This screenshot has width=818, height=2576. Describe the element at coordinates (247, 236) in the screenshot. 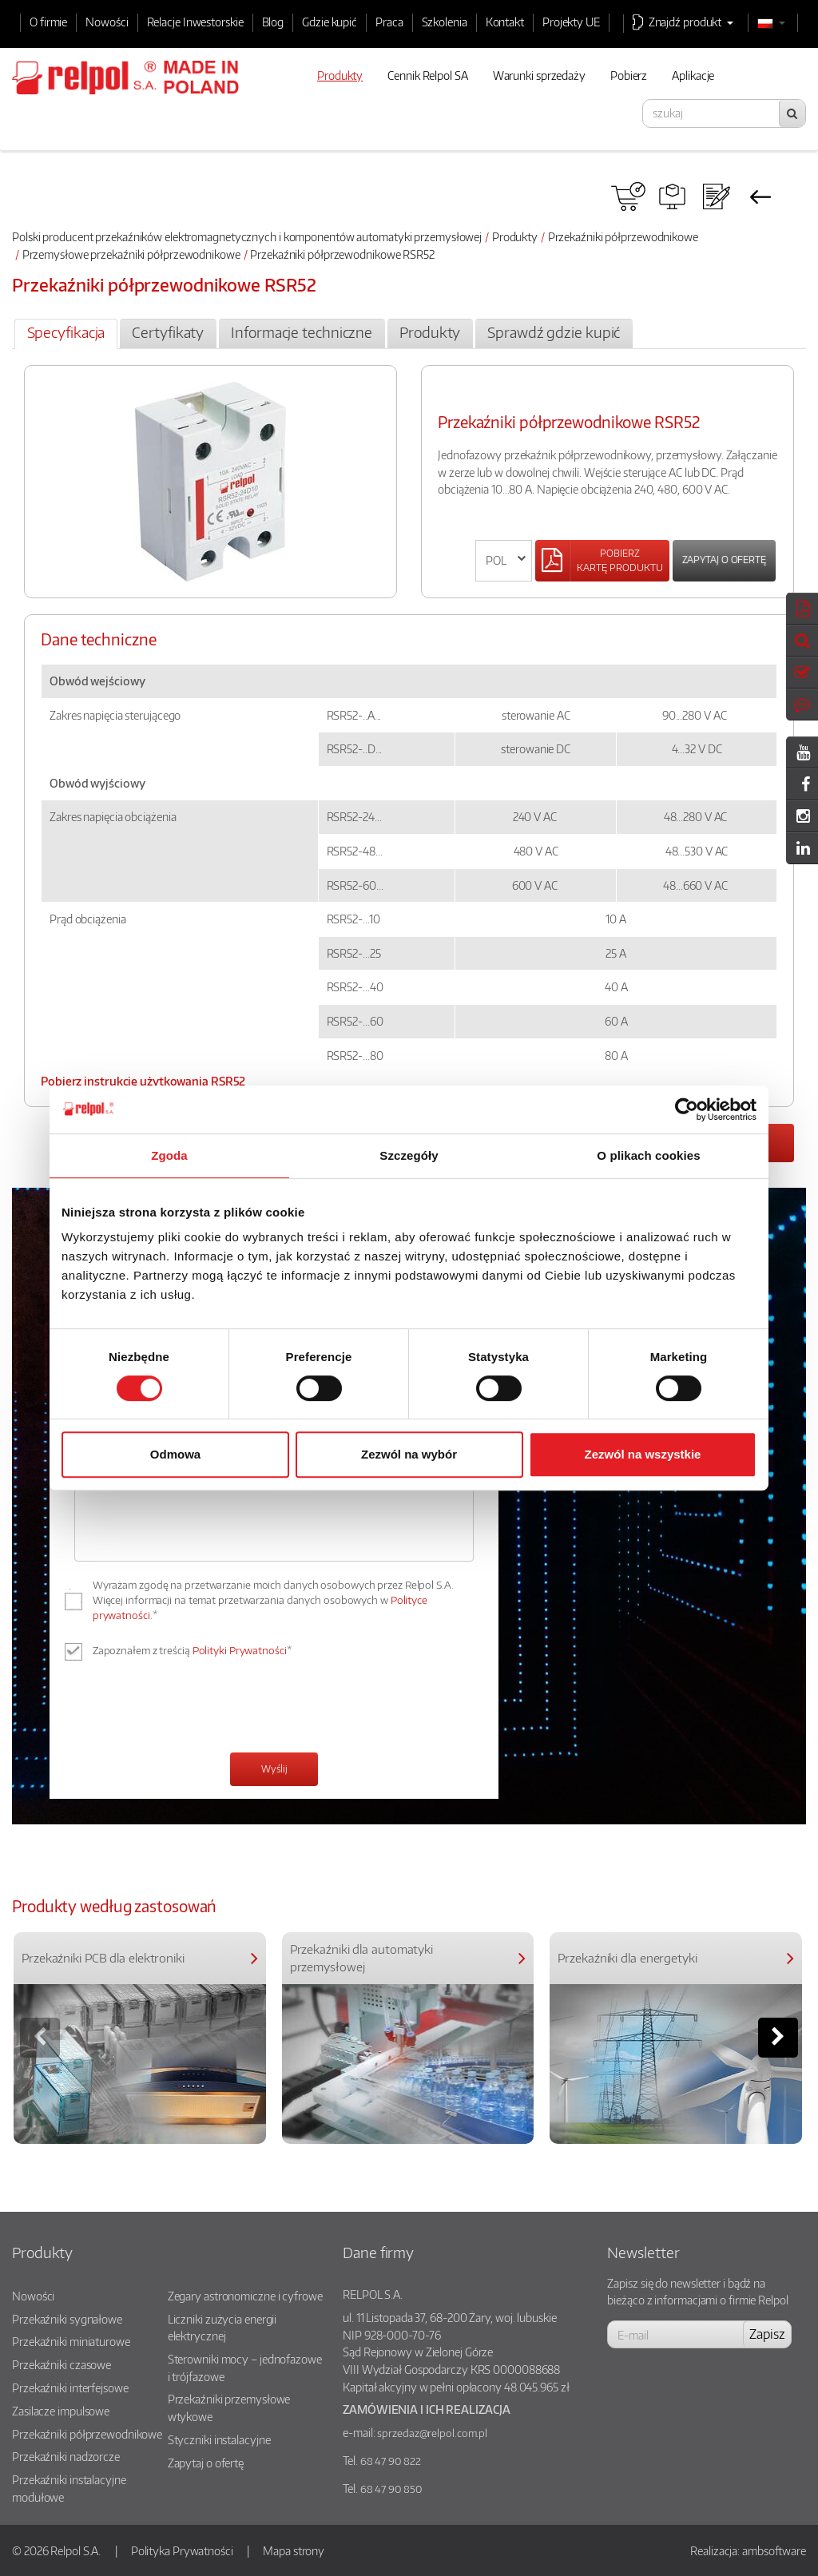

I see `Polski producent przekaźników elektromagnetycznych i komponentów automatyki przemysłowej` at that location.